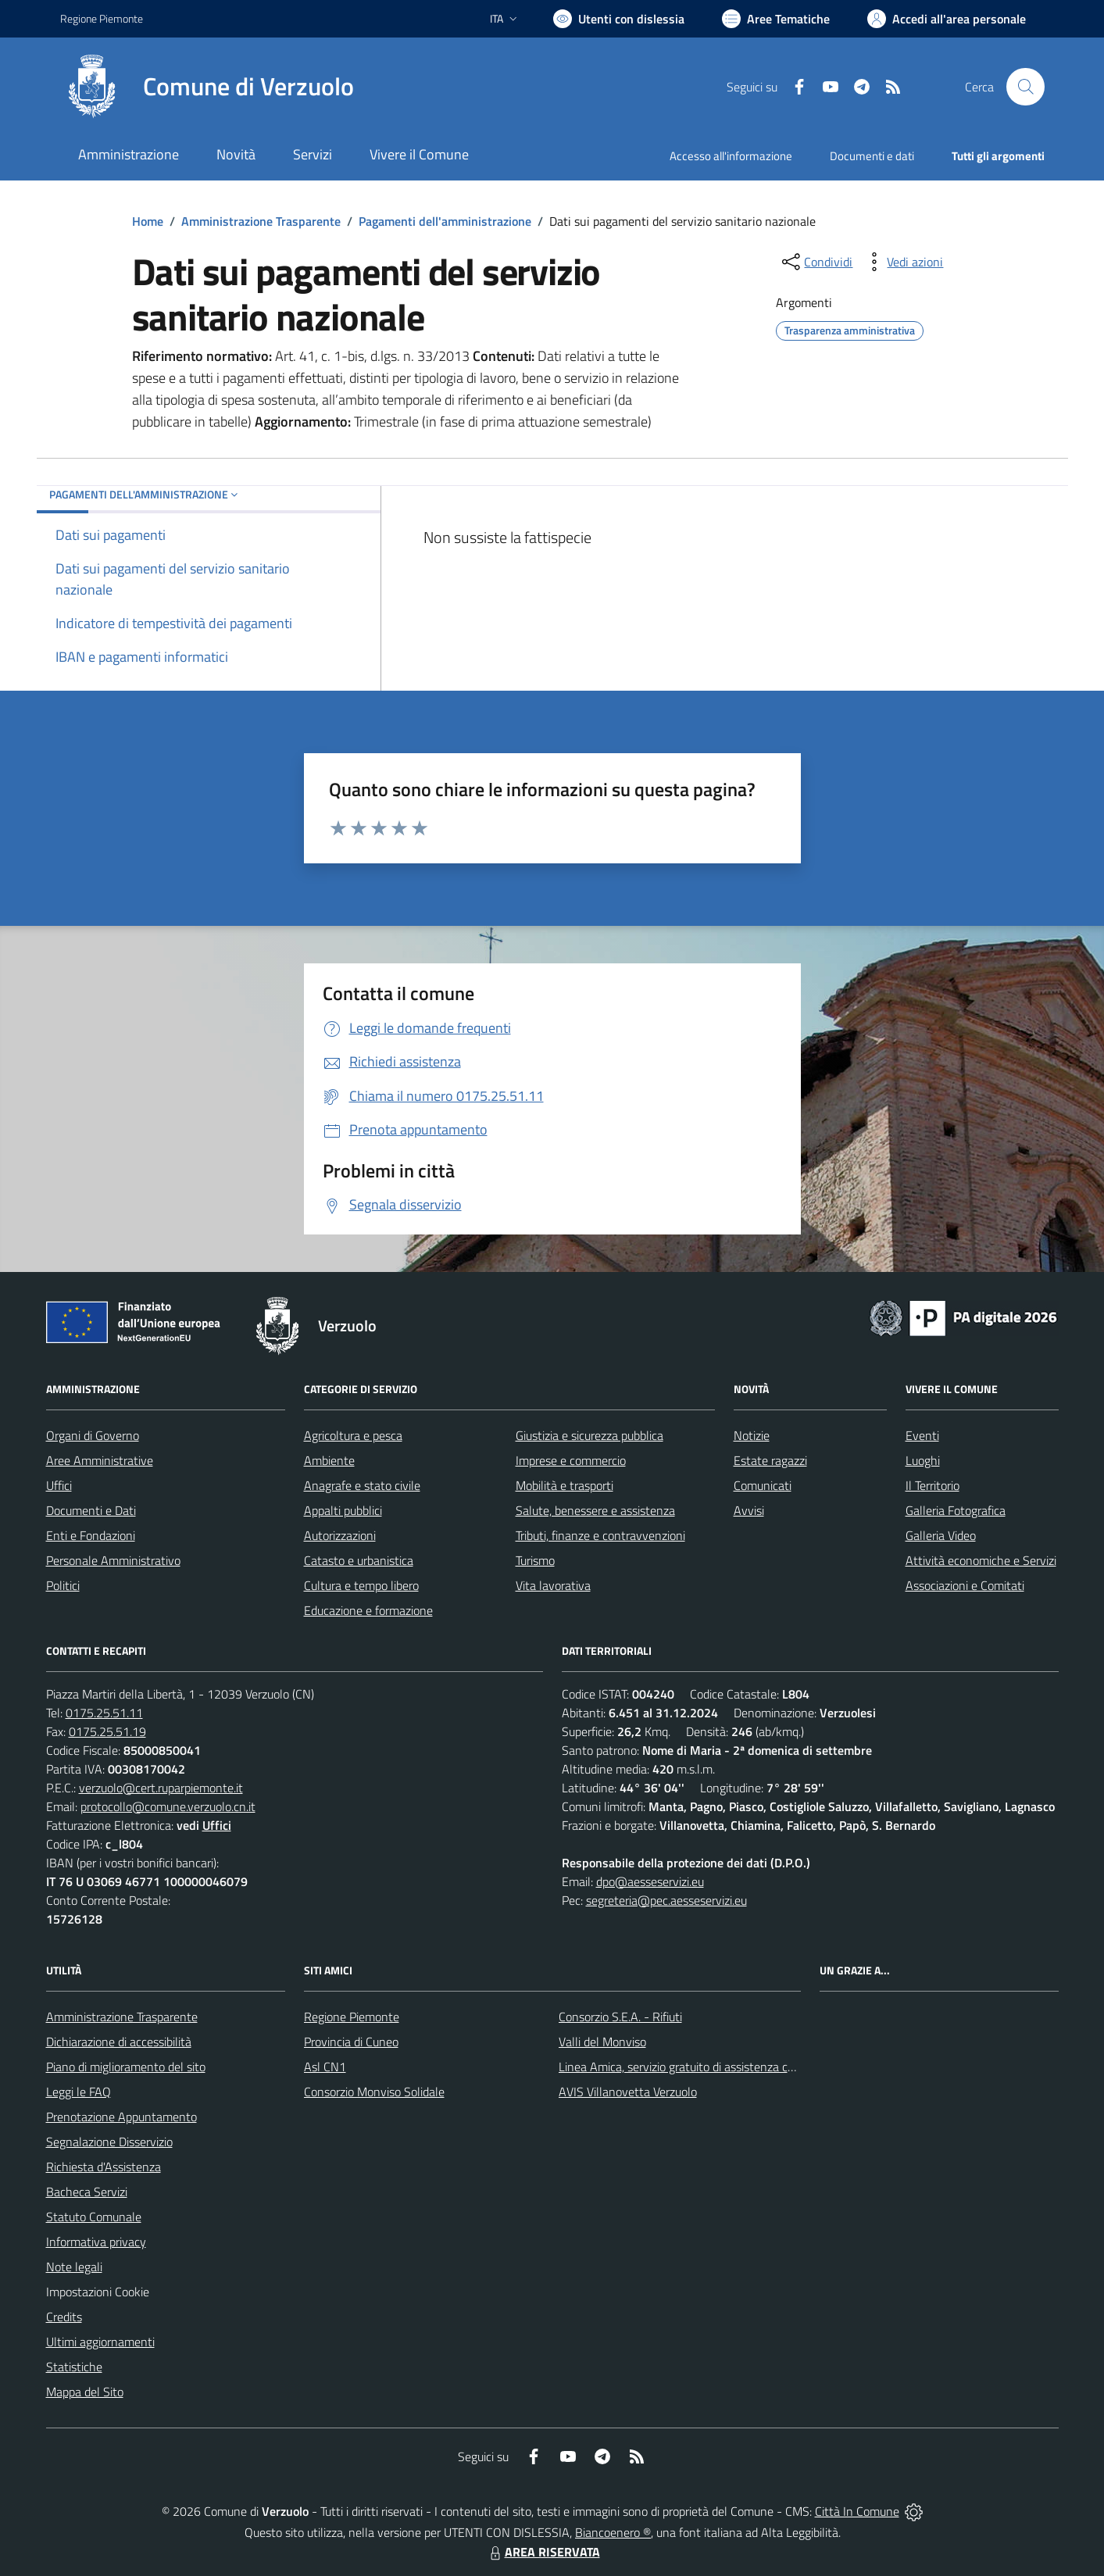 The height and width of the screenshot is (2576, 1104). What do you see at coordinates (776, 19) in the screenshot?
I see `[Vai a Aree Tematiche]` at bounding box center [776, 19].